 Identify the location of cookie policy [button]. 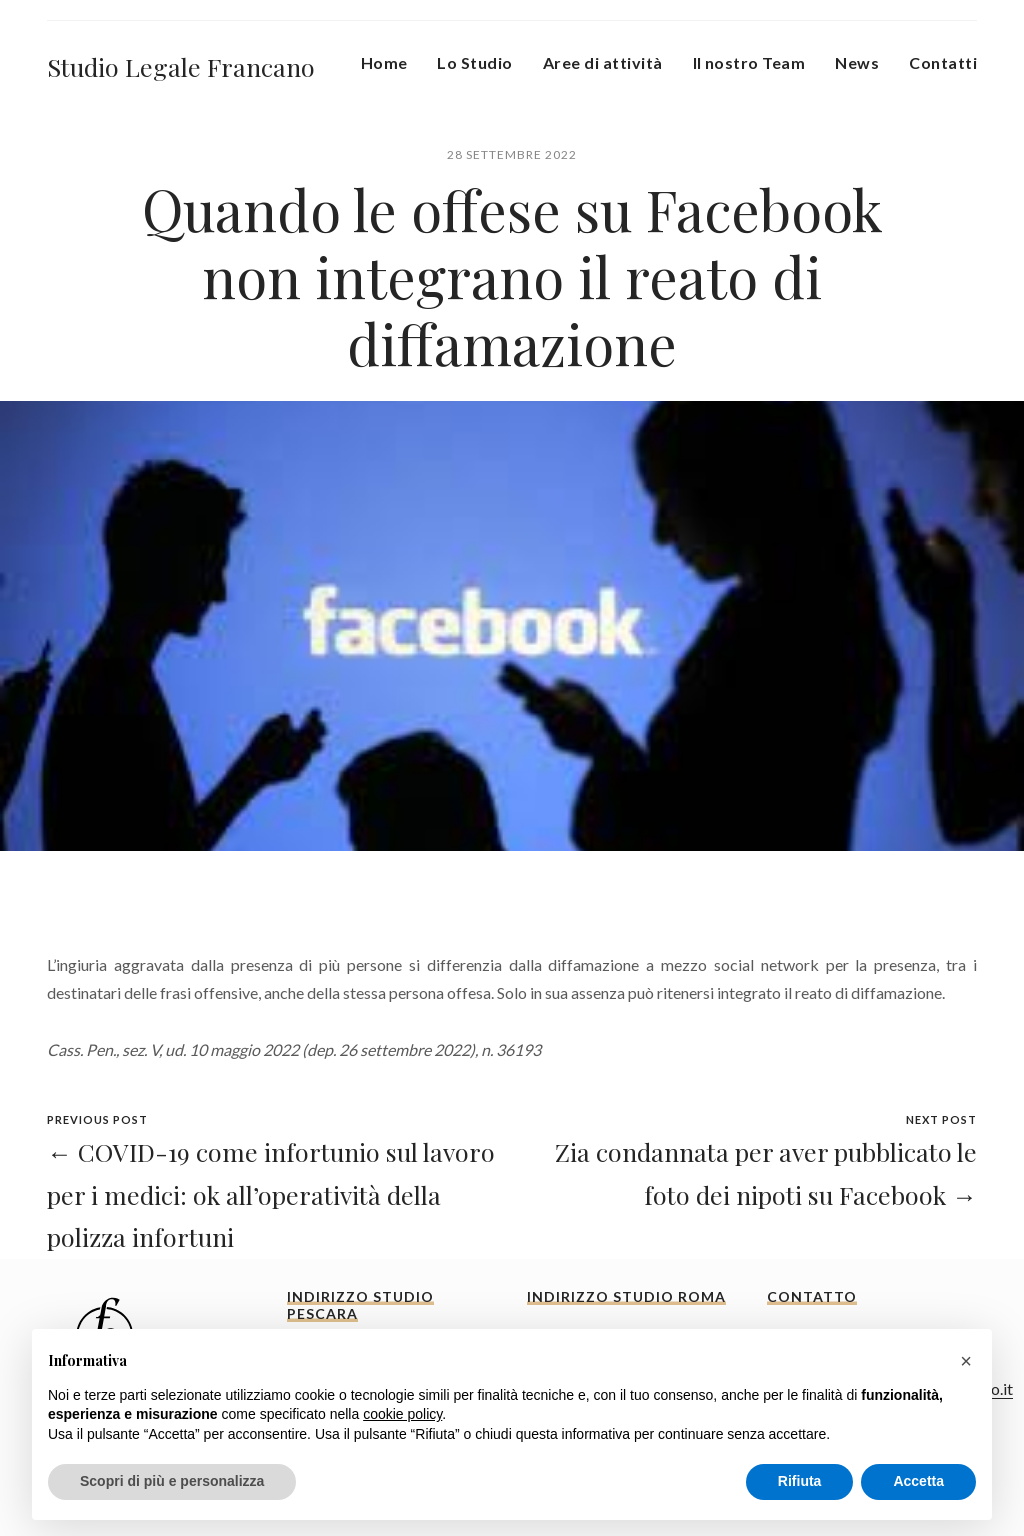
(402, 1414).